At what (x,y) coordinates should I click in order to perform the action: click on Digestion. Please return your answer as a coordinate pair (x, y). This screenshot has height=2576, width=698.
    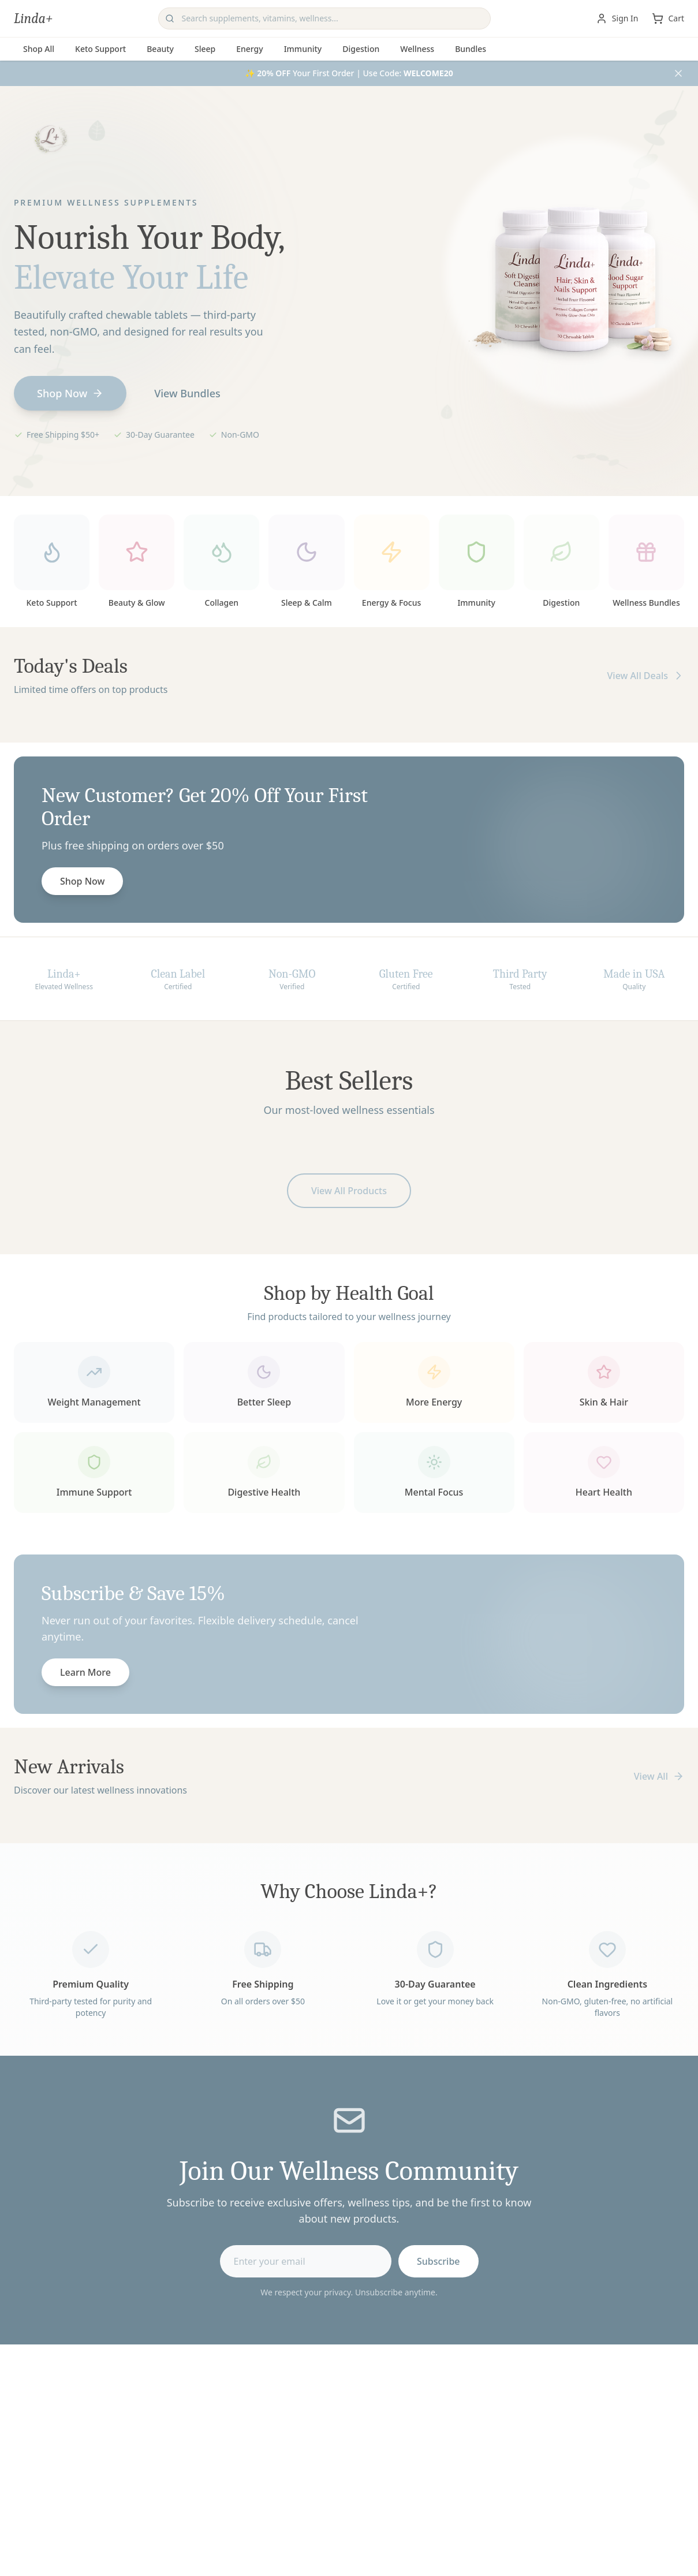
    Looking at the image, I should click on (360, 48).